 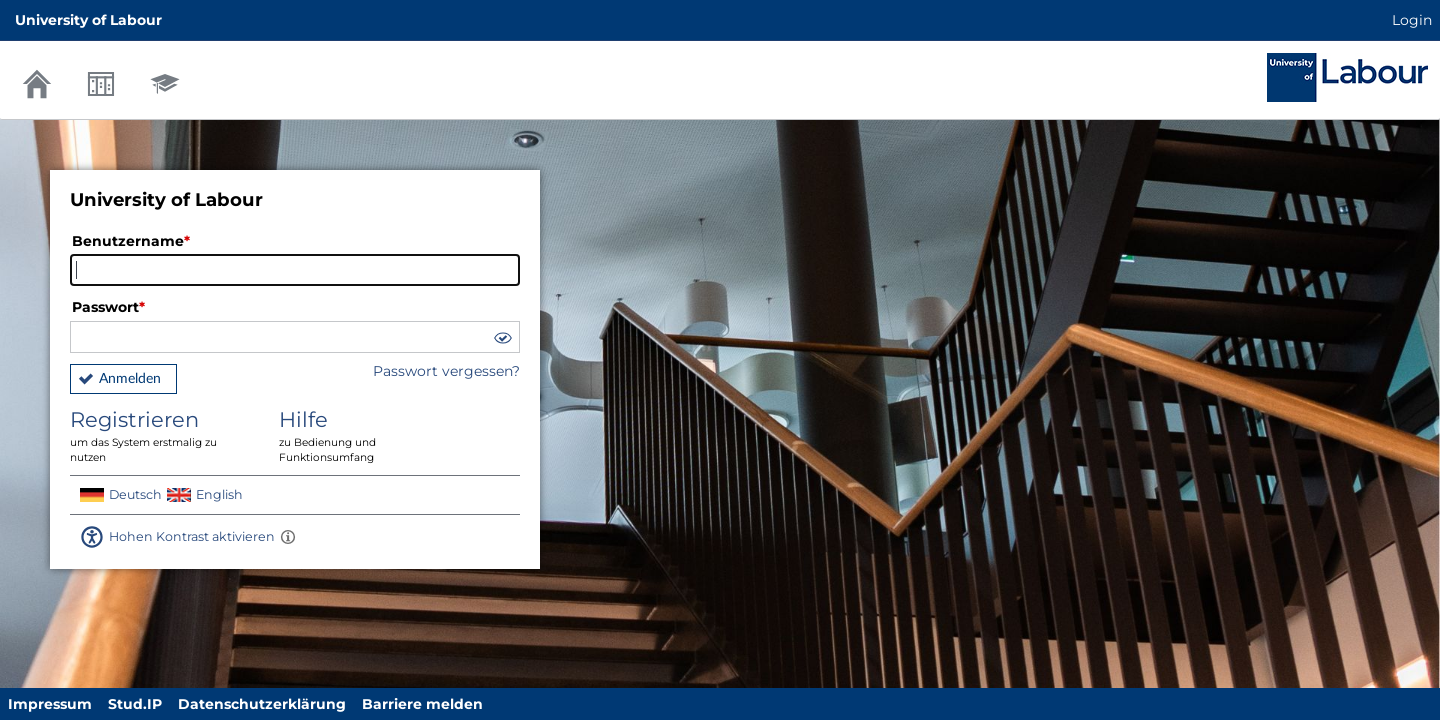 I want to click on English, so click(x=219, y=494).